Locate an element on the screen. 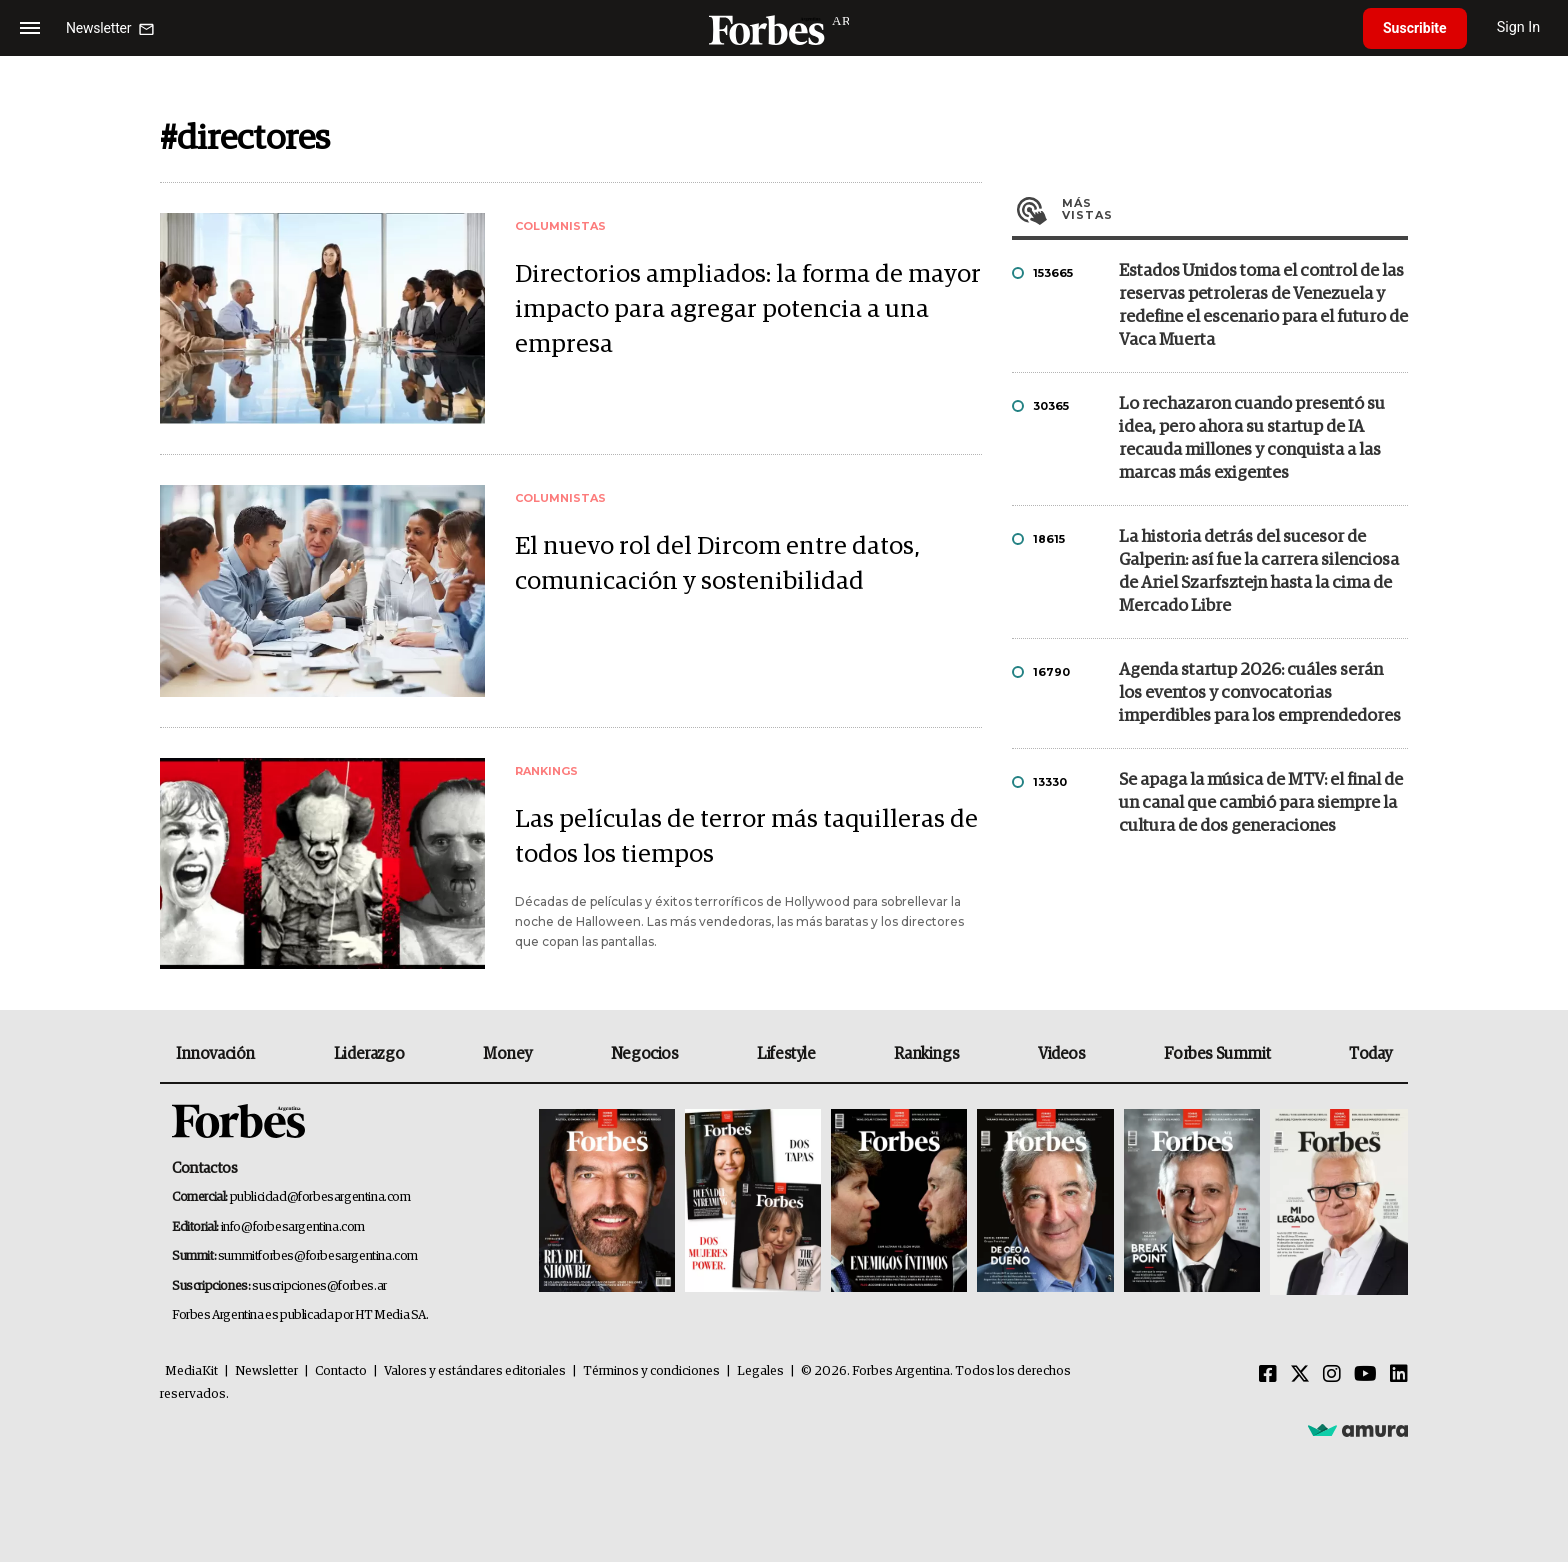 This screenshot has width=1568, height=1562. El nuevo rol del Dircom entre datos, comunicación y sostenibilidad is located at coordinates (717, 564).